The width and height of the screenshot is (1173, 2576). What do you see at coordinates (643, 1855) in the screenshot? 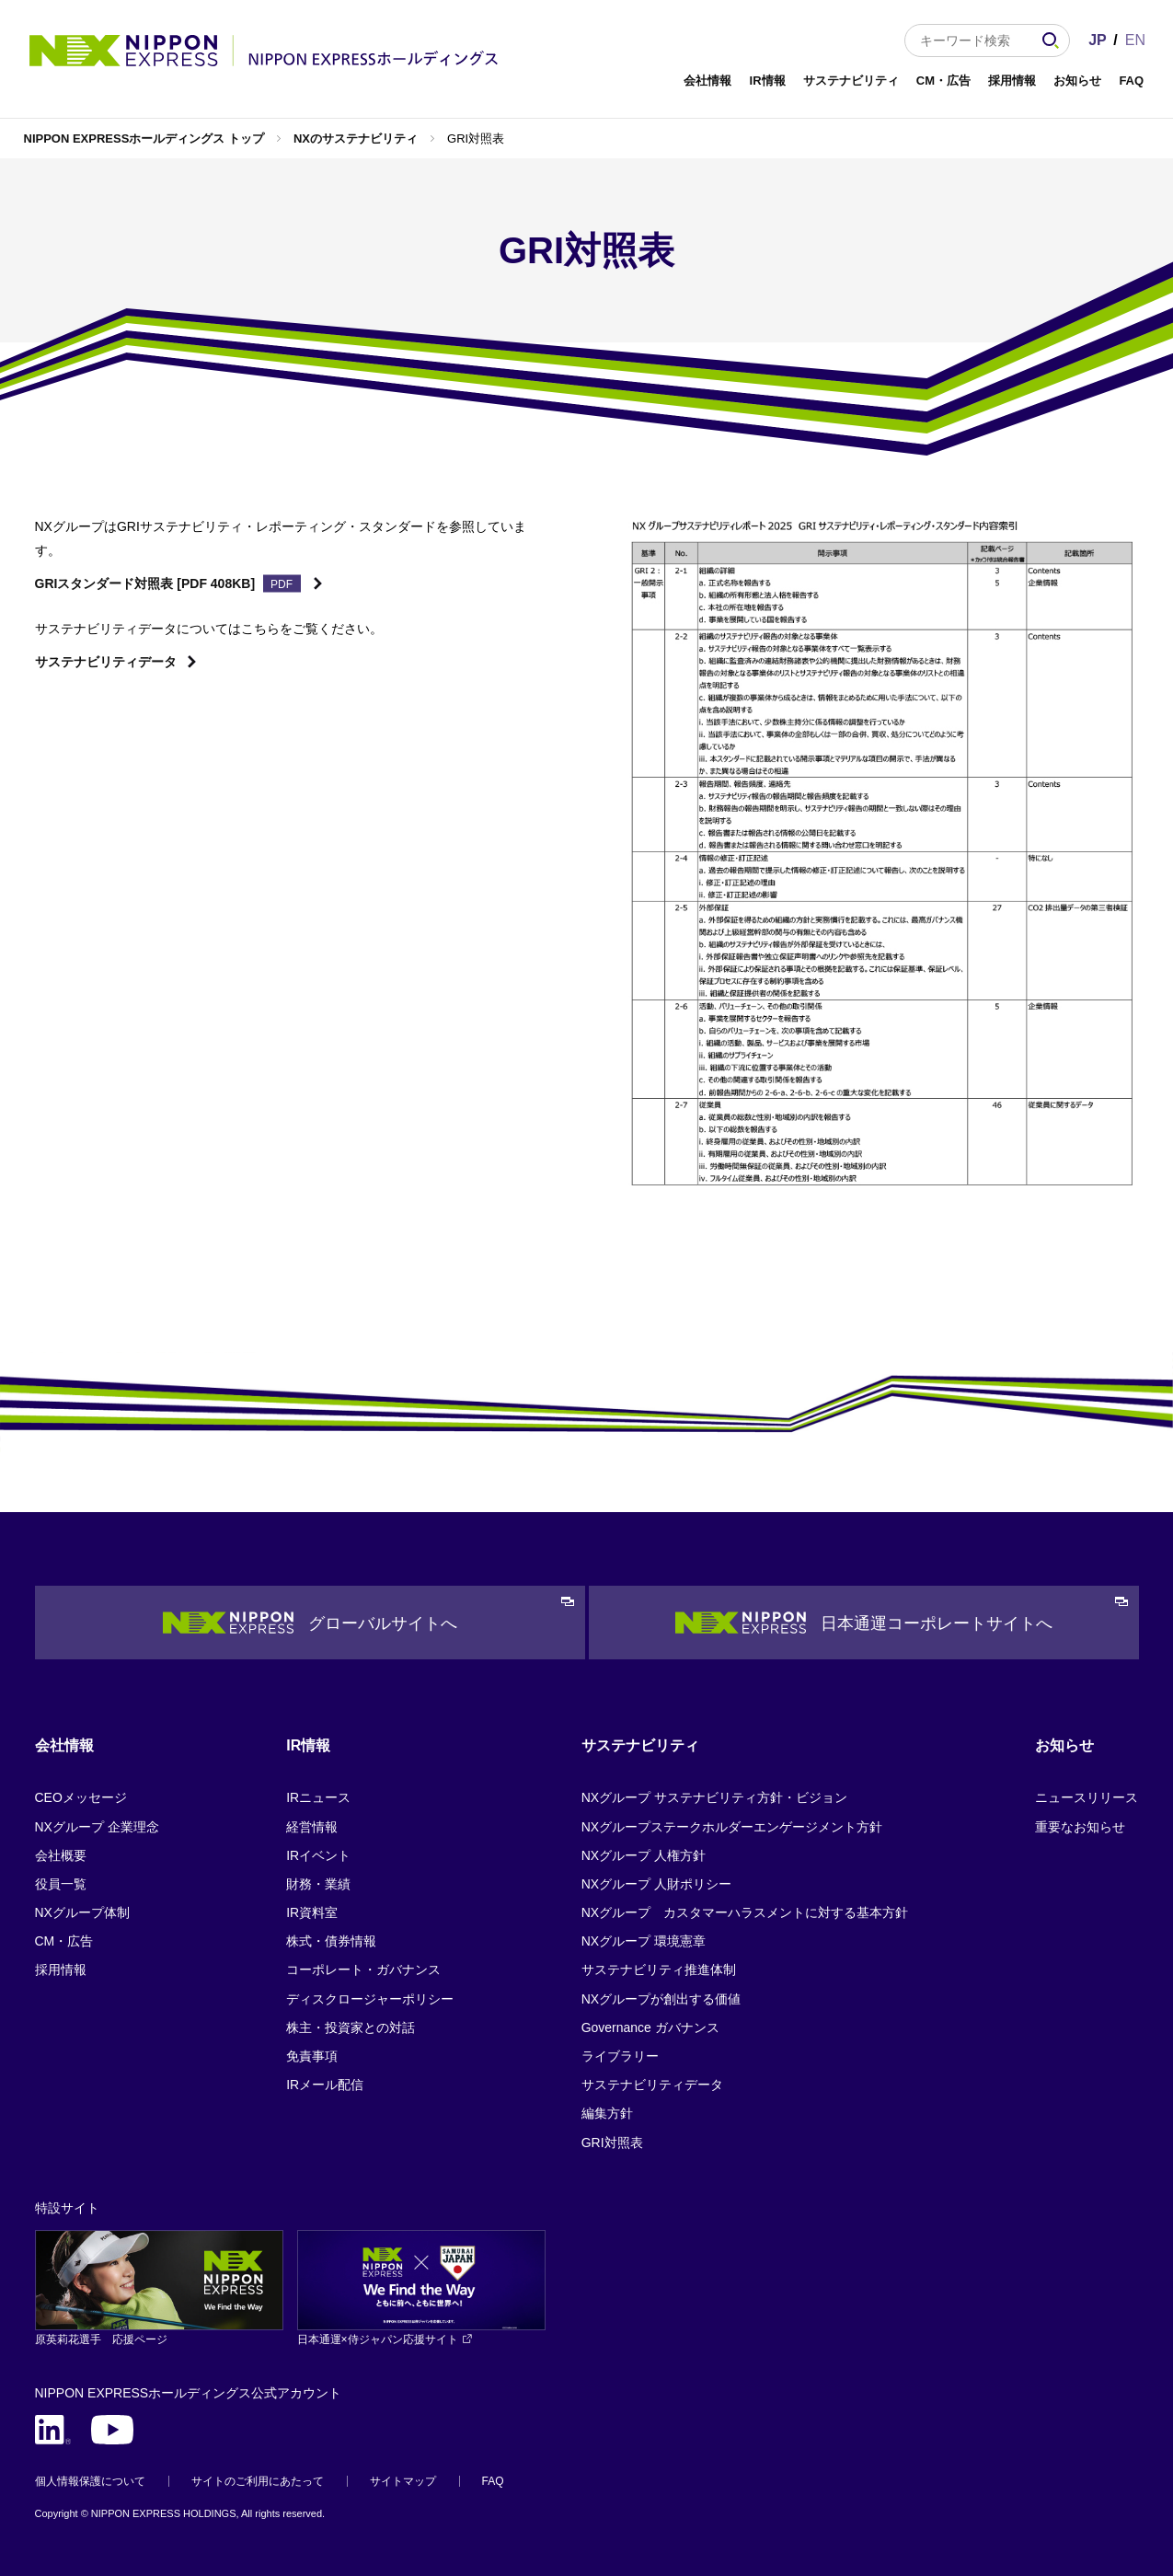
I see `NXグループ 人権方針` at bounding box center [643, 1855].